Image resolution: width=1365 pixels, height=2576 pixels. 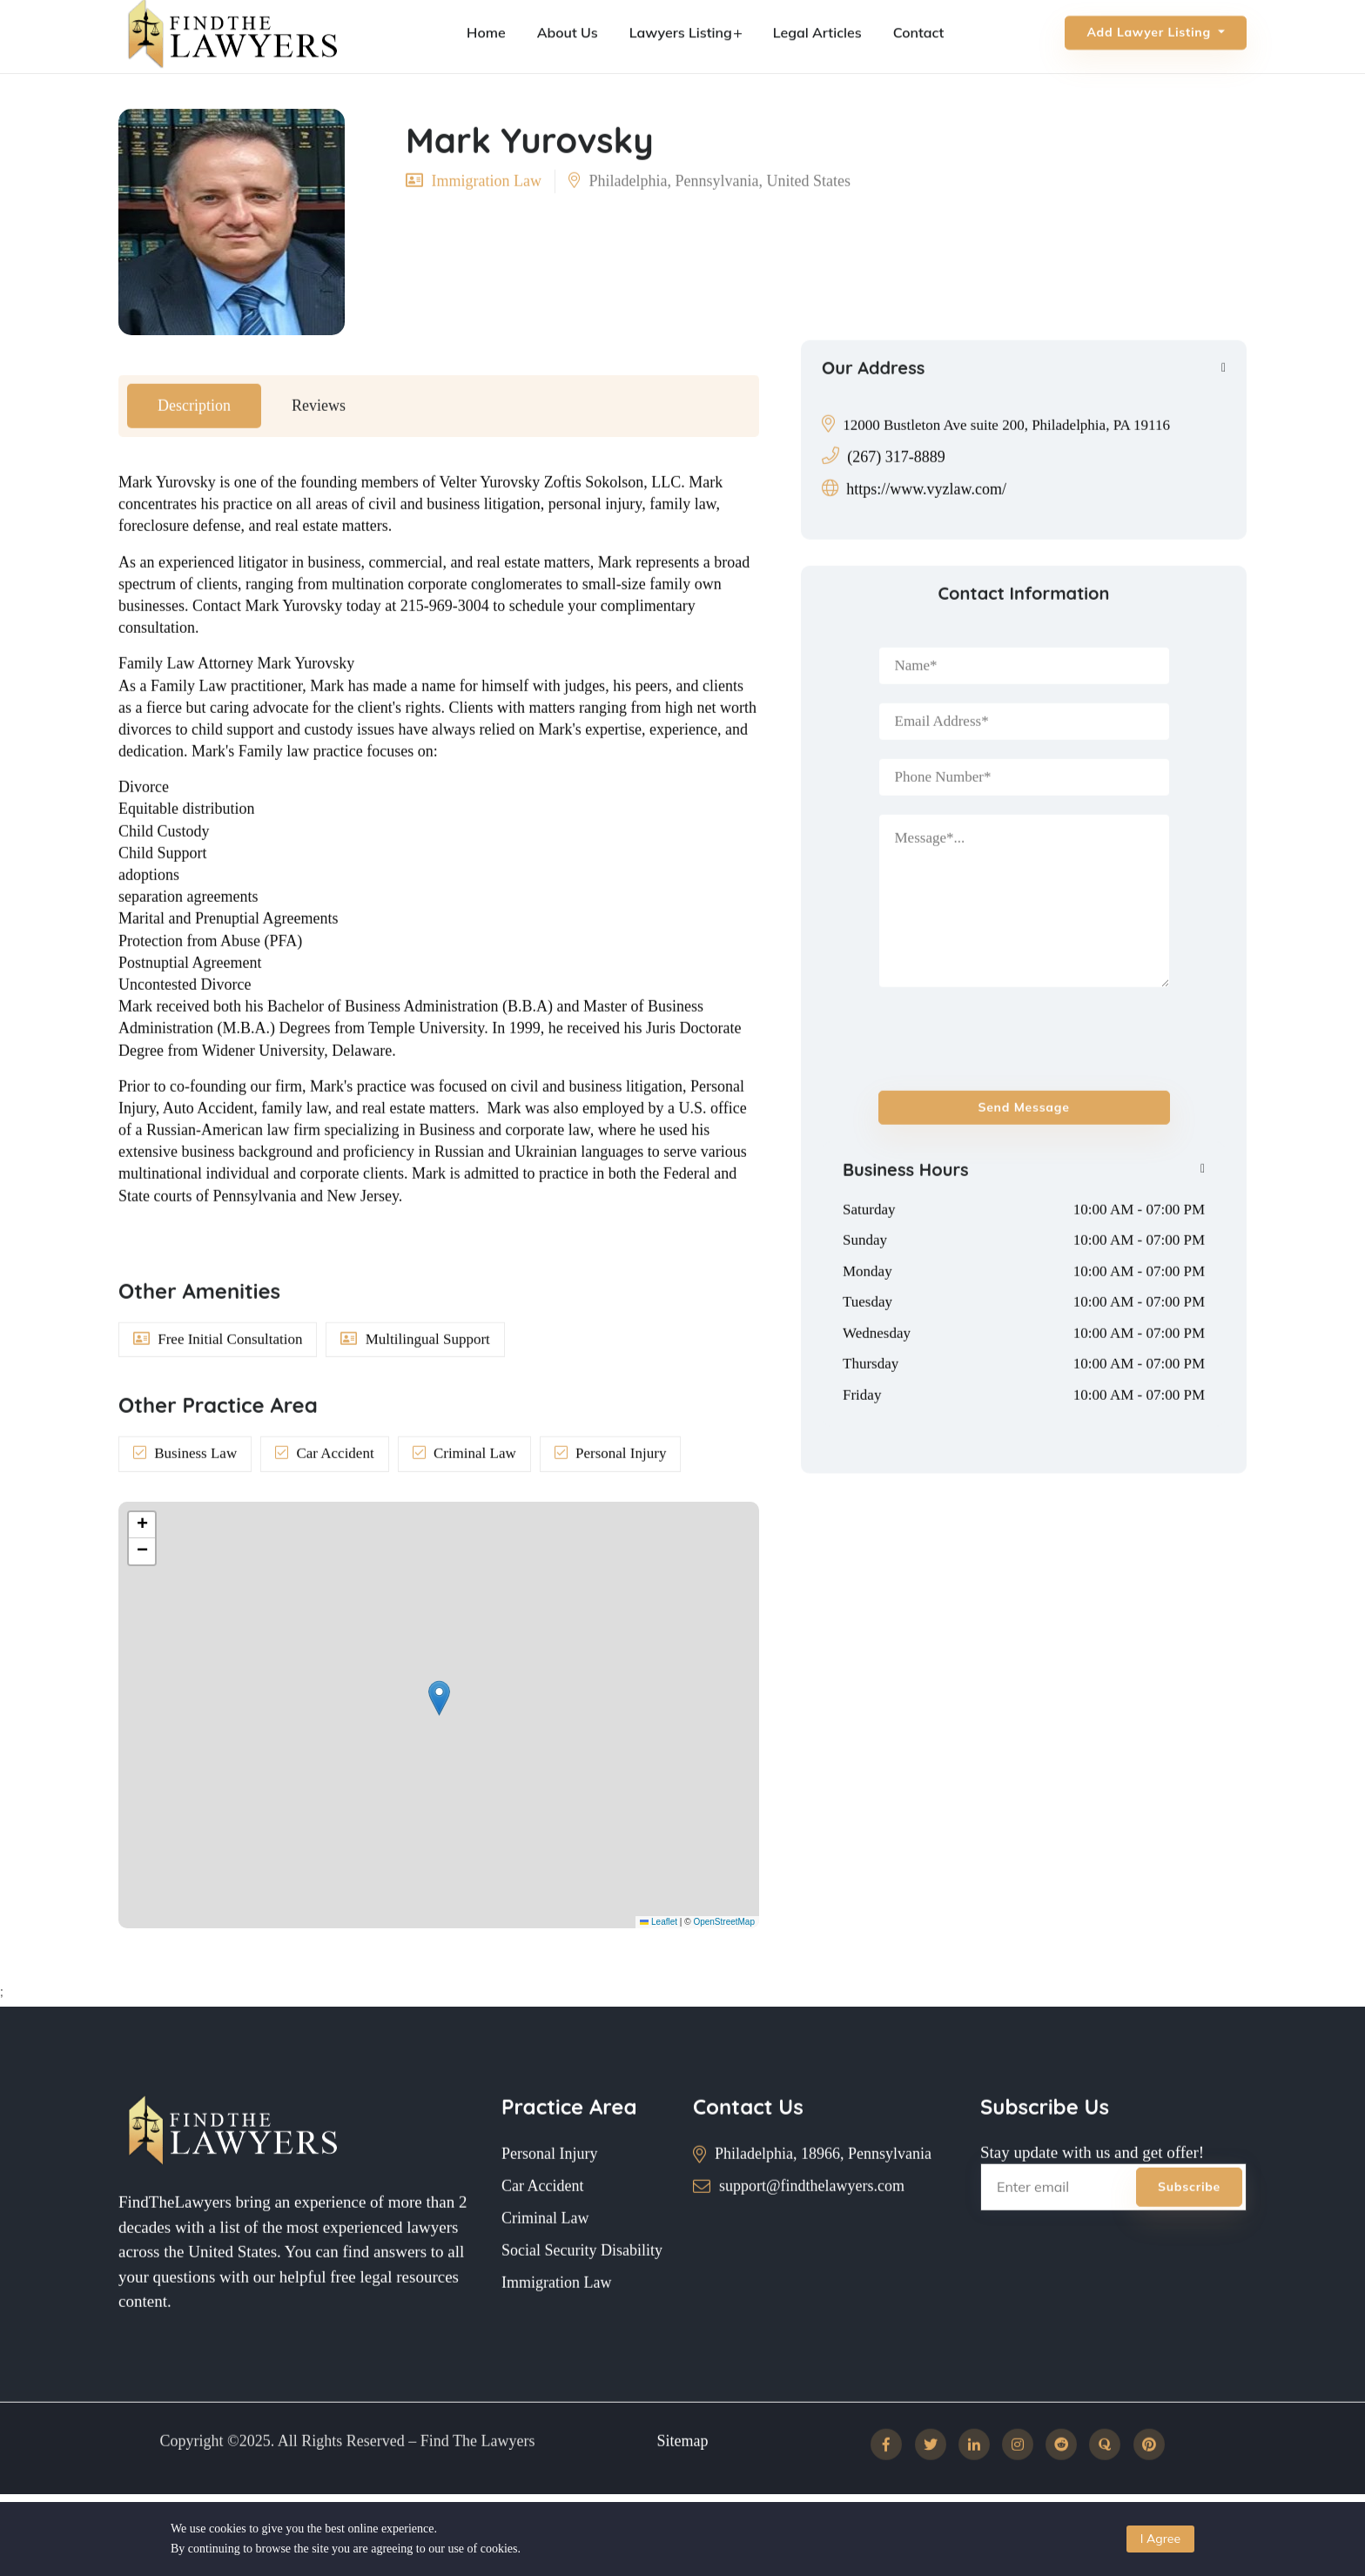 I want to click on Subscribe, so click(x=1189, y=2227).